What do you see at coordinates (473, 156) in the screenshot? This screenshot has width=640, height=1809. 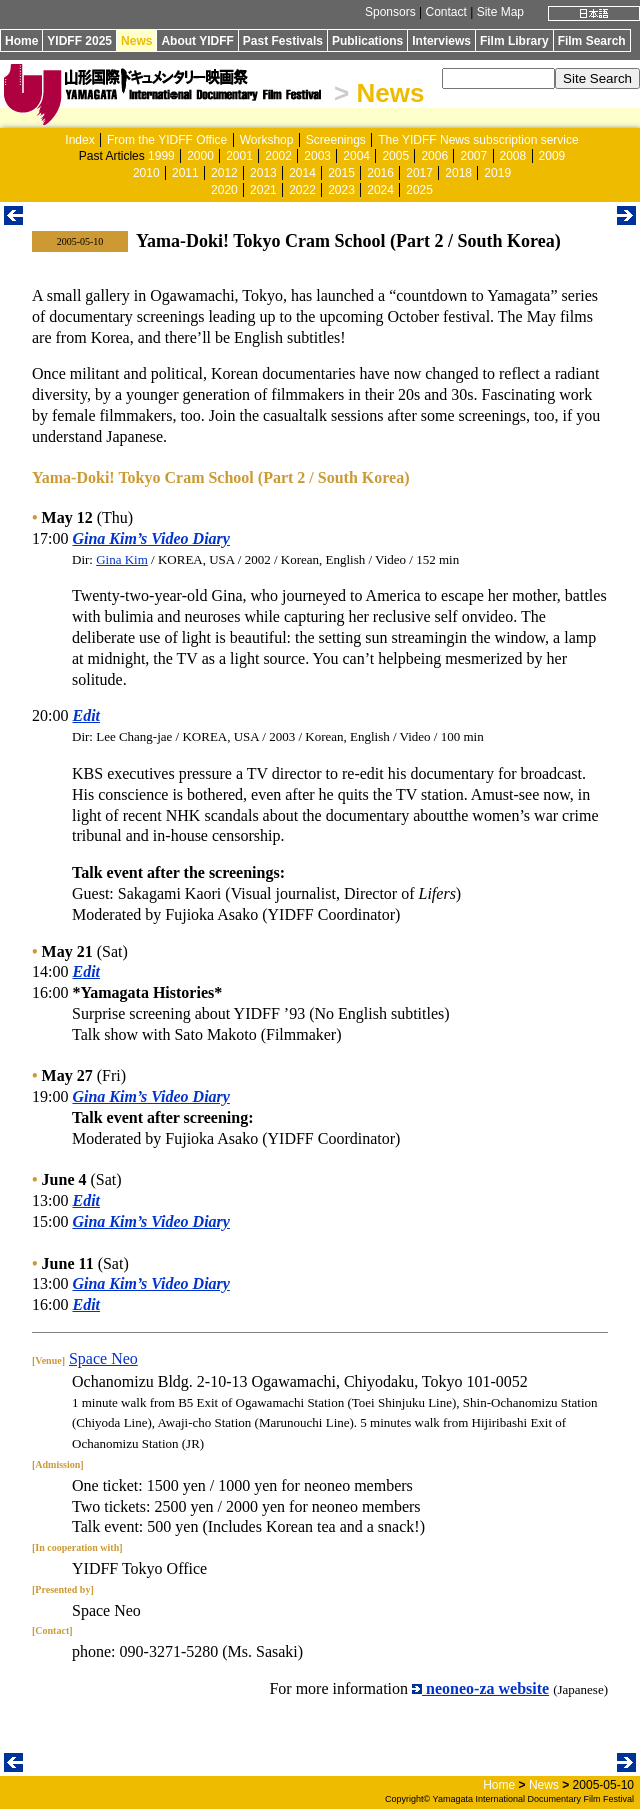 I see `2007` at bounding box center [473, 156].